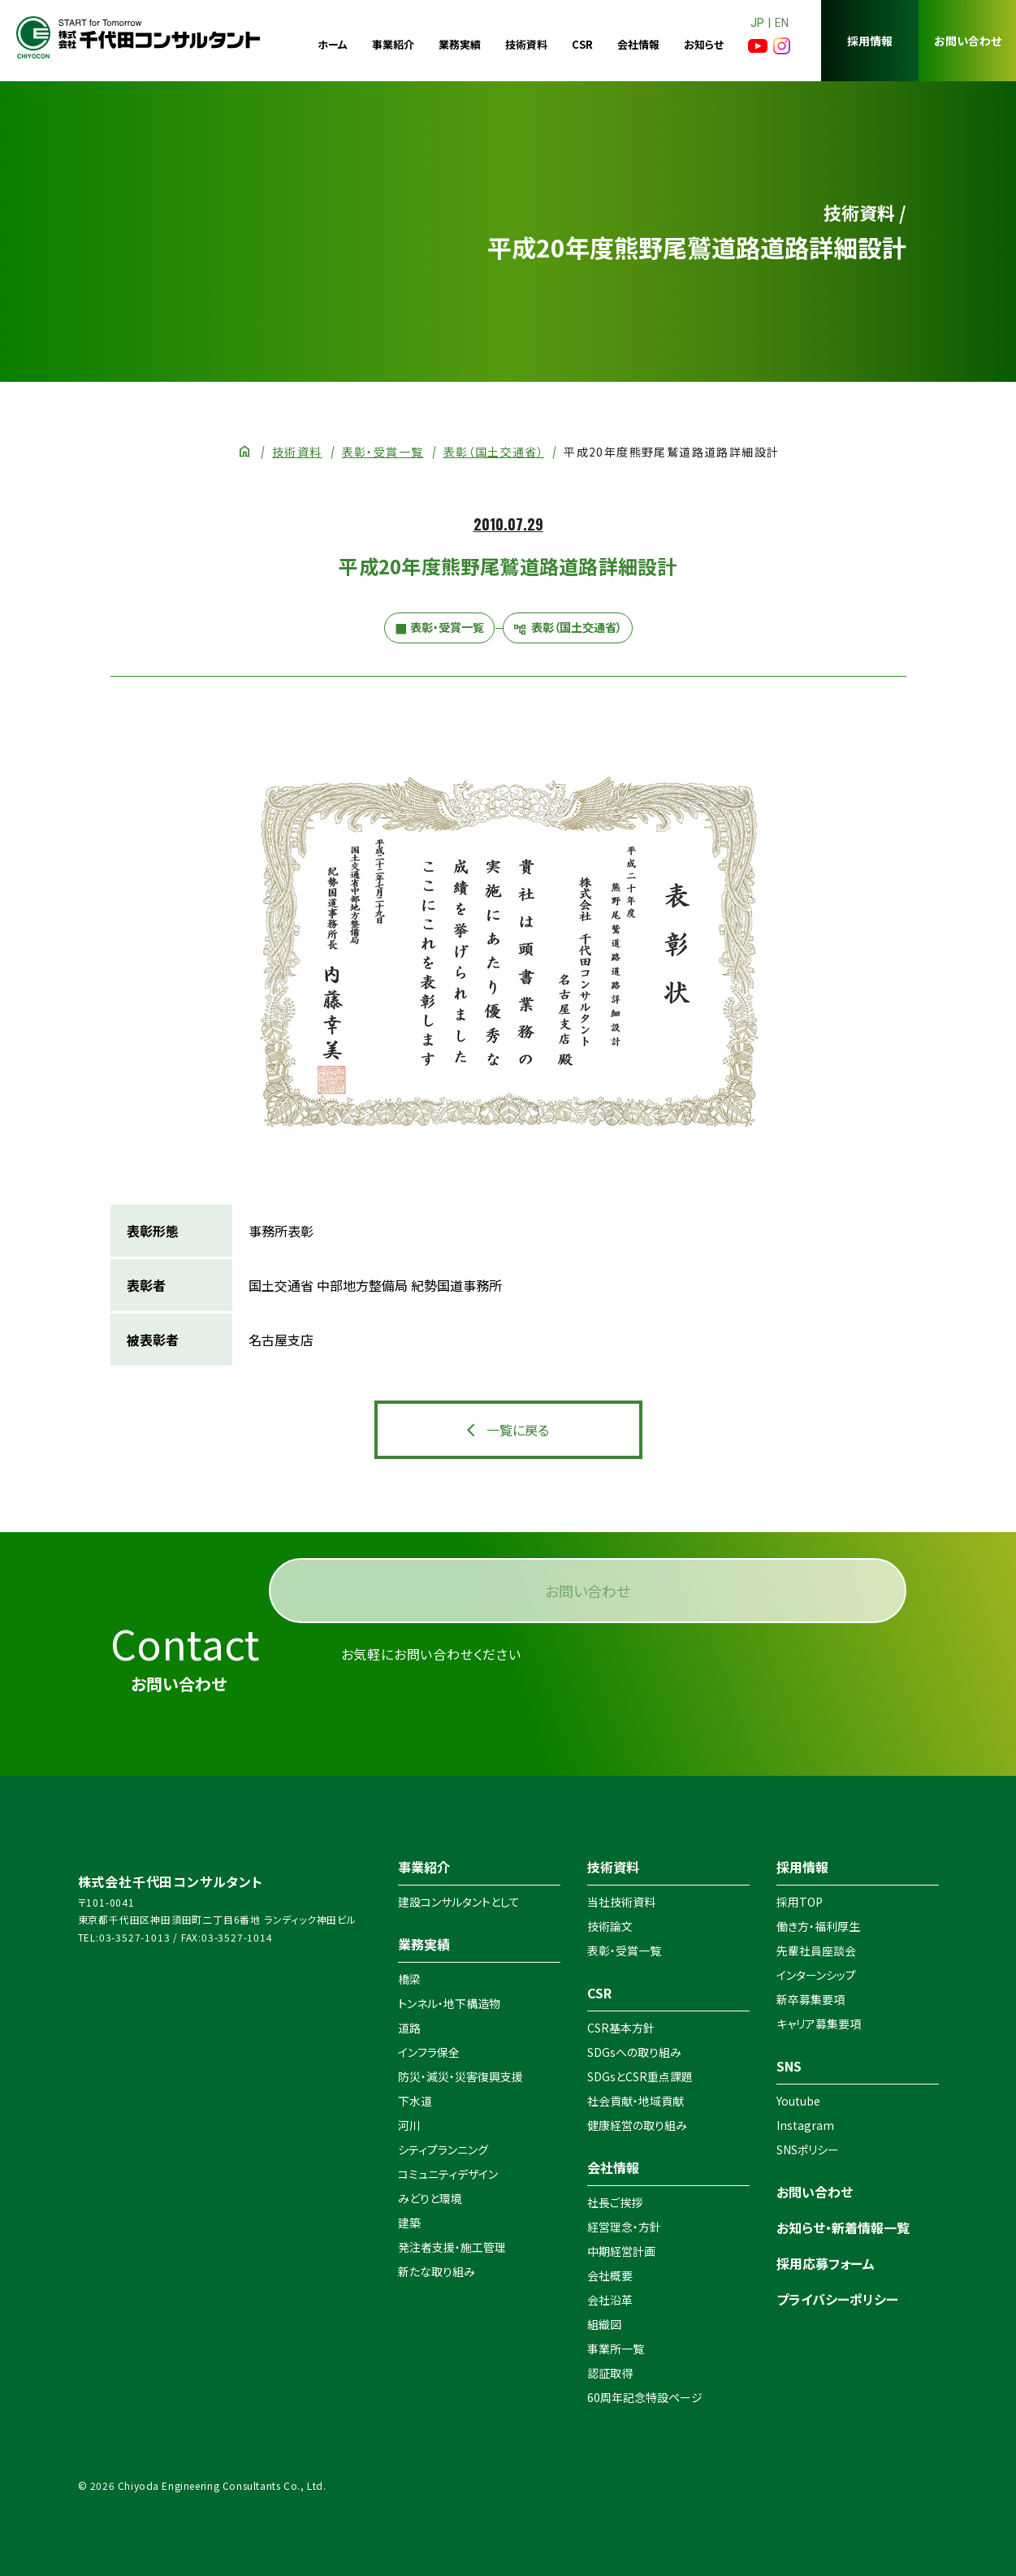  I want to click on SDGsとCSR重点課題, so click(640, 2076).